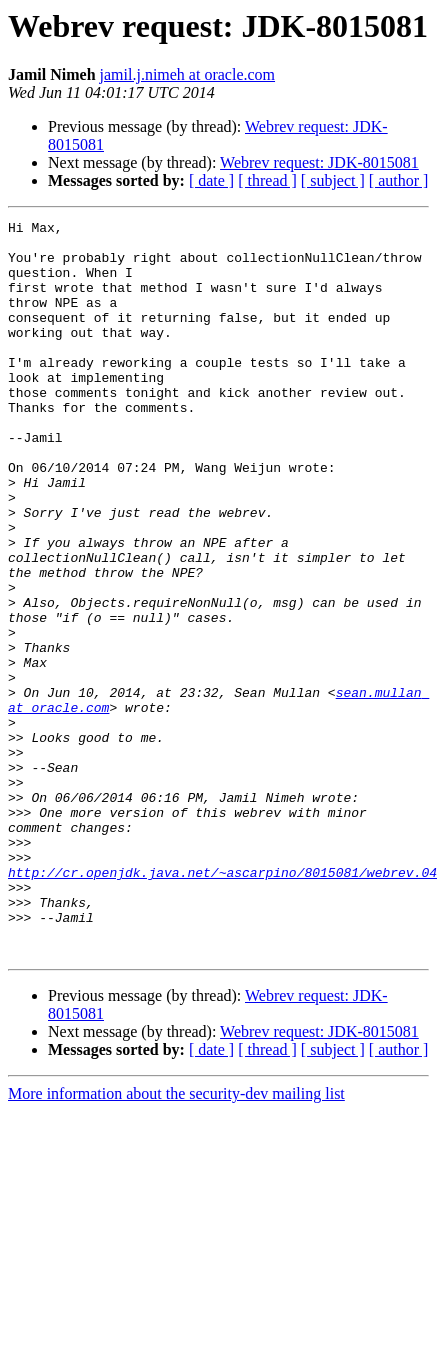 The width and height of the screenshot is (437, 1367). What do you see at coordinates (176, 1240) in the screenshot?
I see `More information about the security-dev mailing list` at bounding box center [176, 1240].